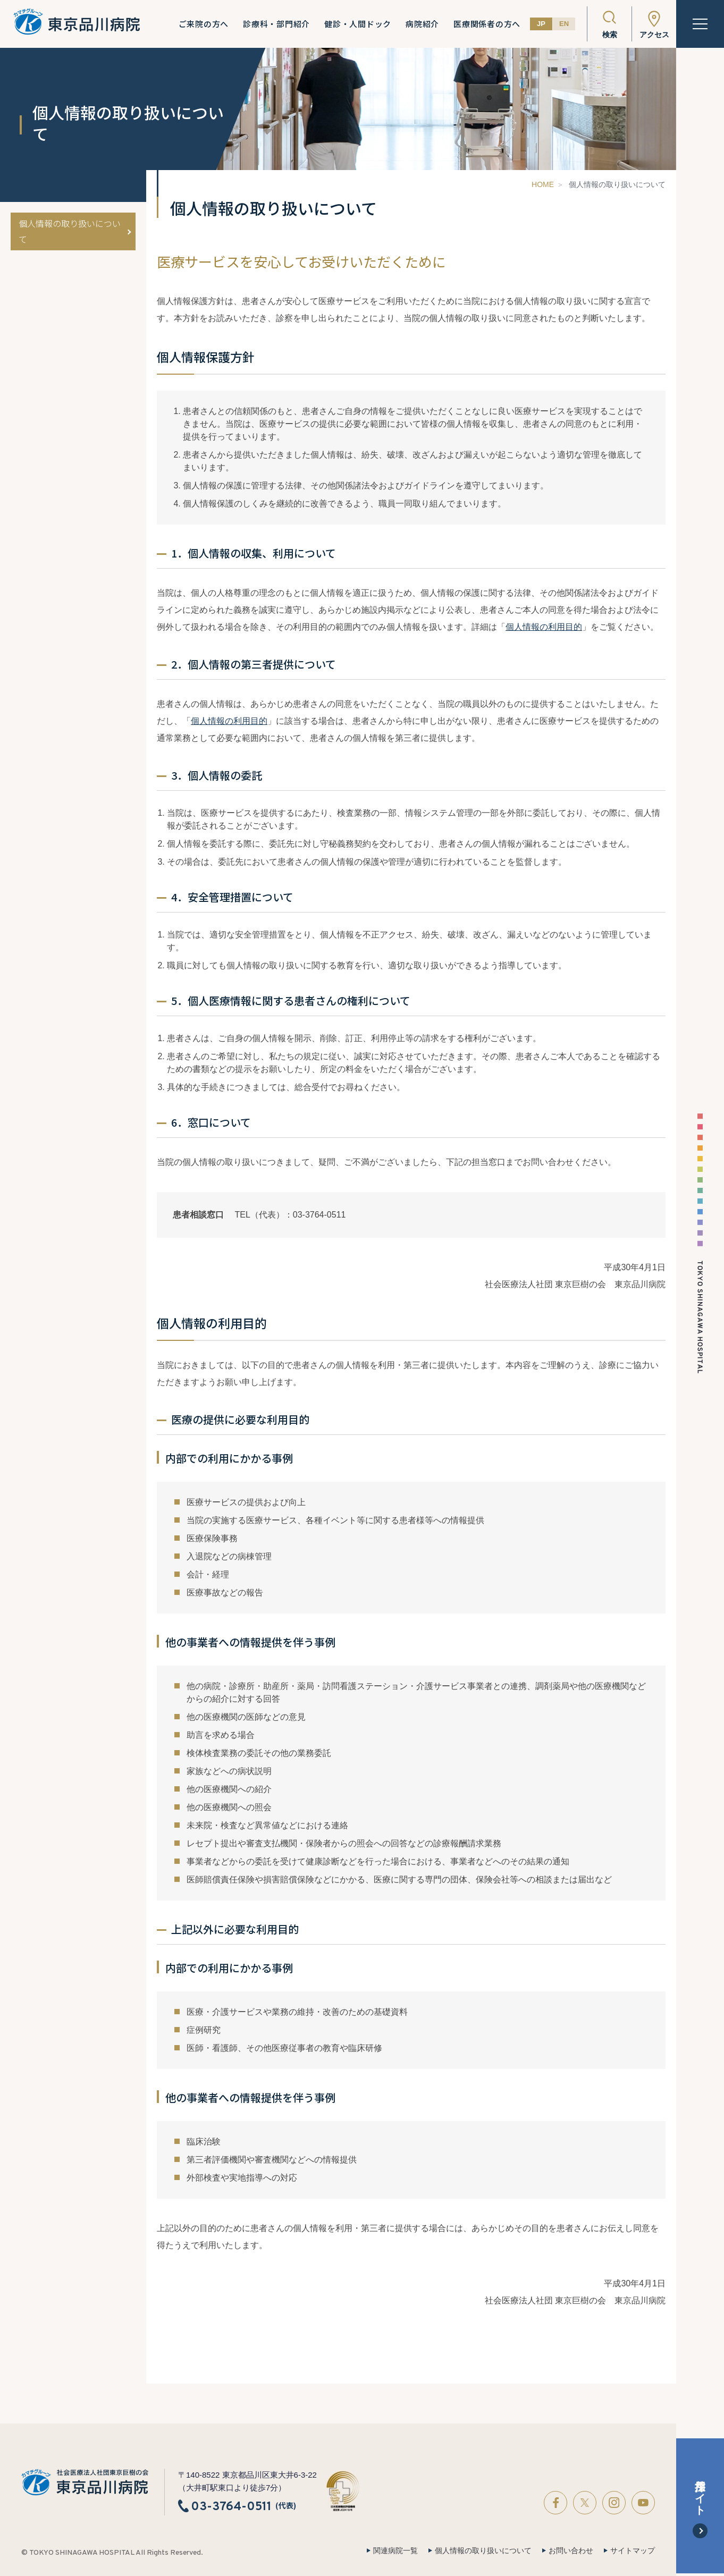 The width and height of the screenshot is (724, 2576). I want to click on HOME, so click(543, 184).